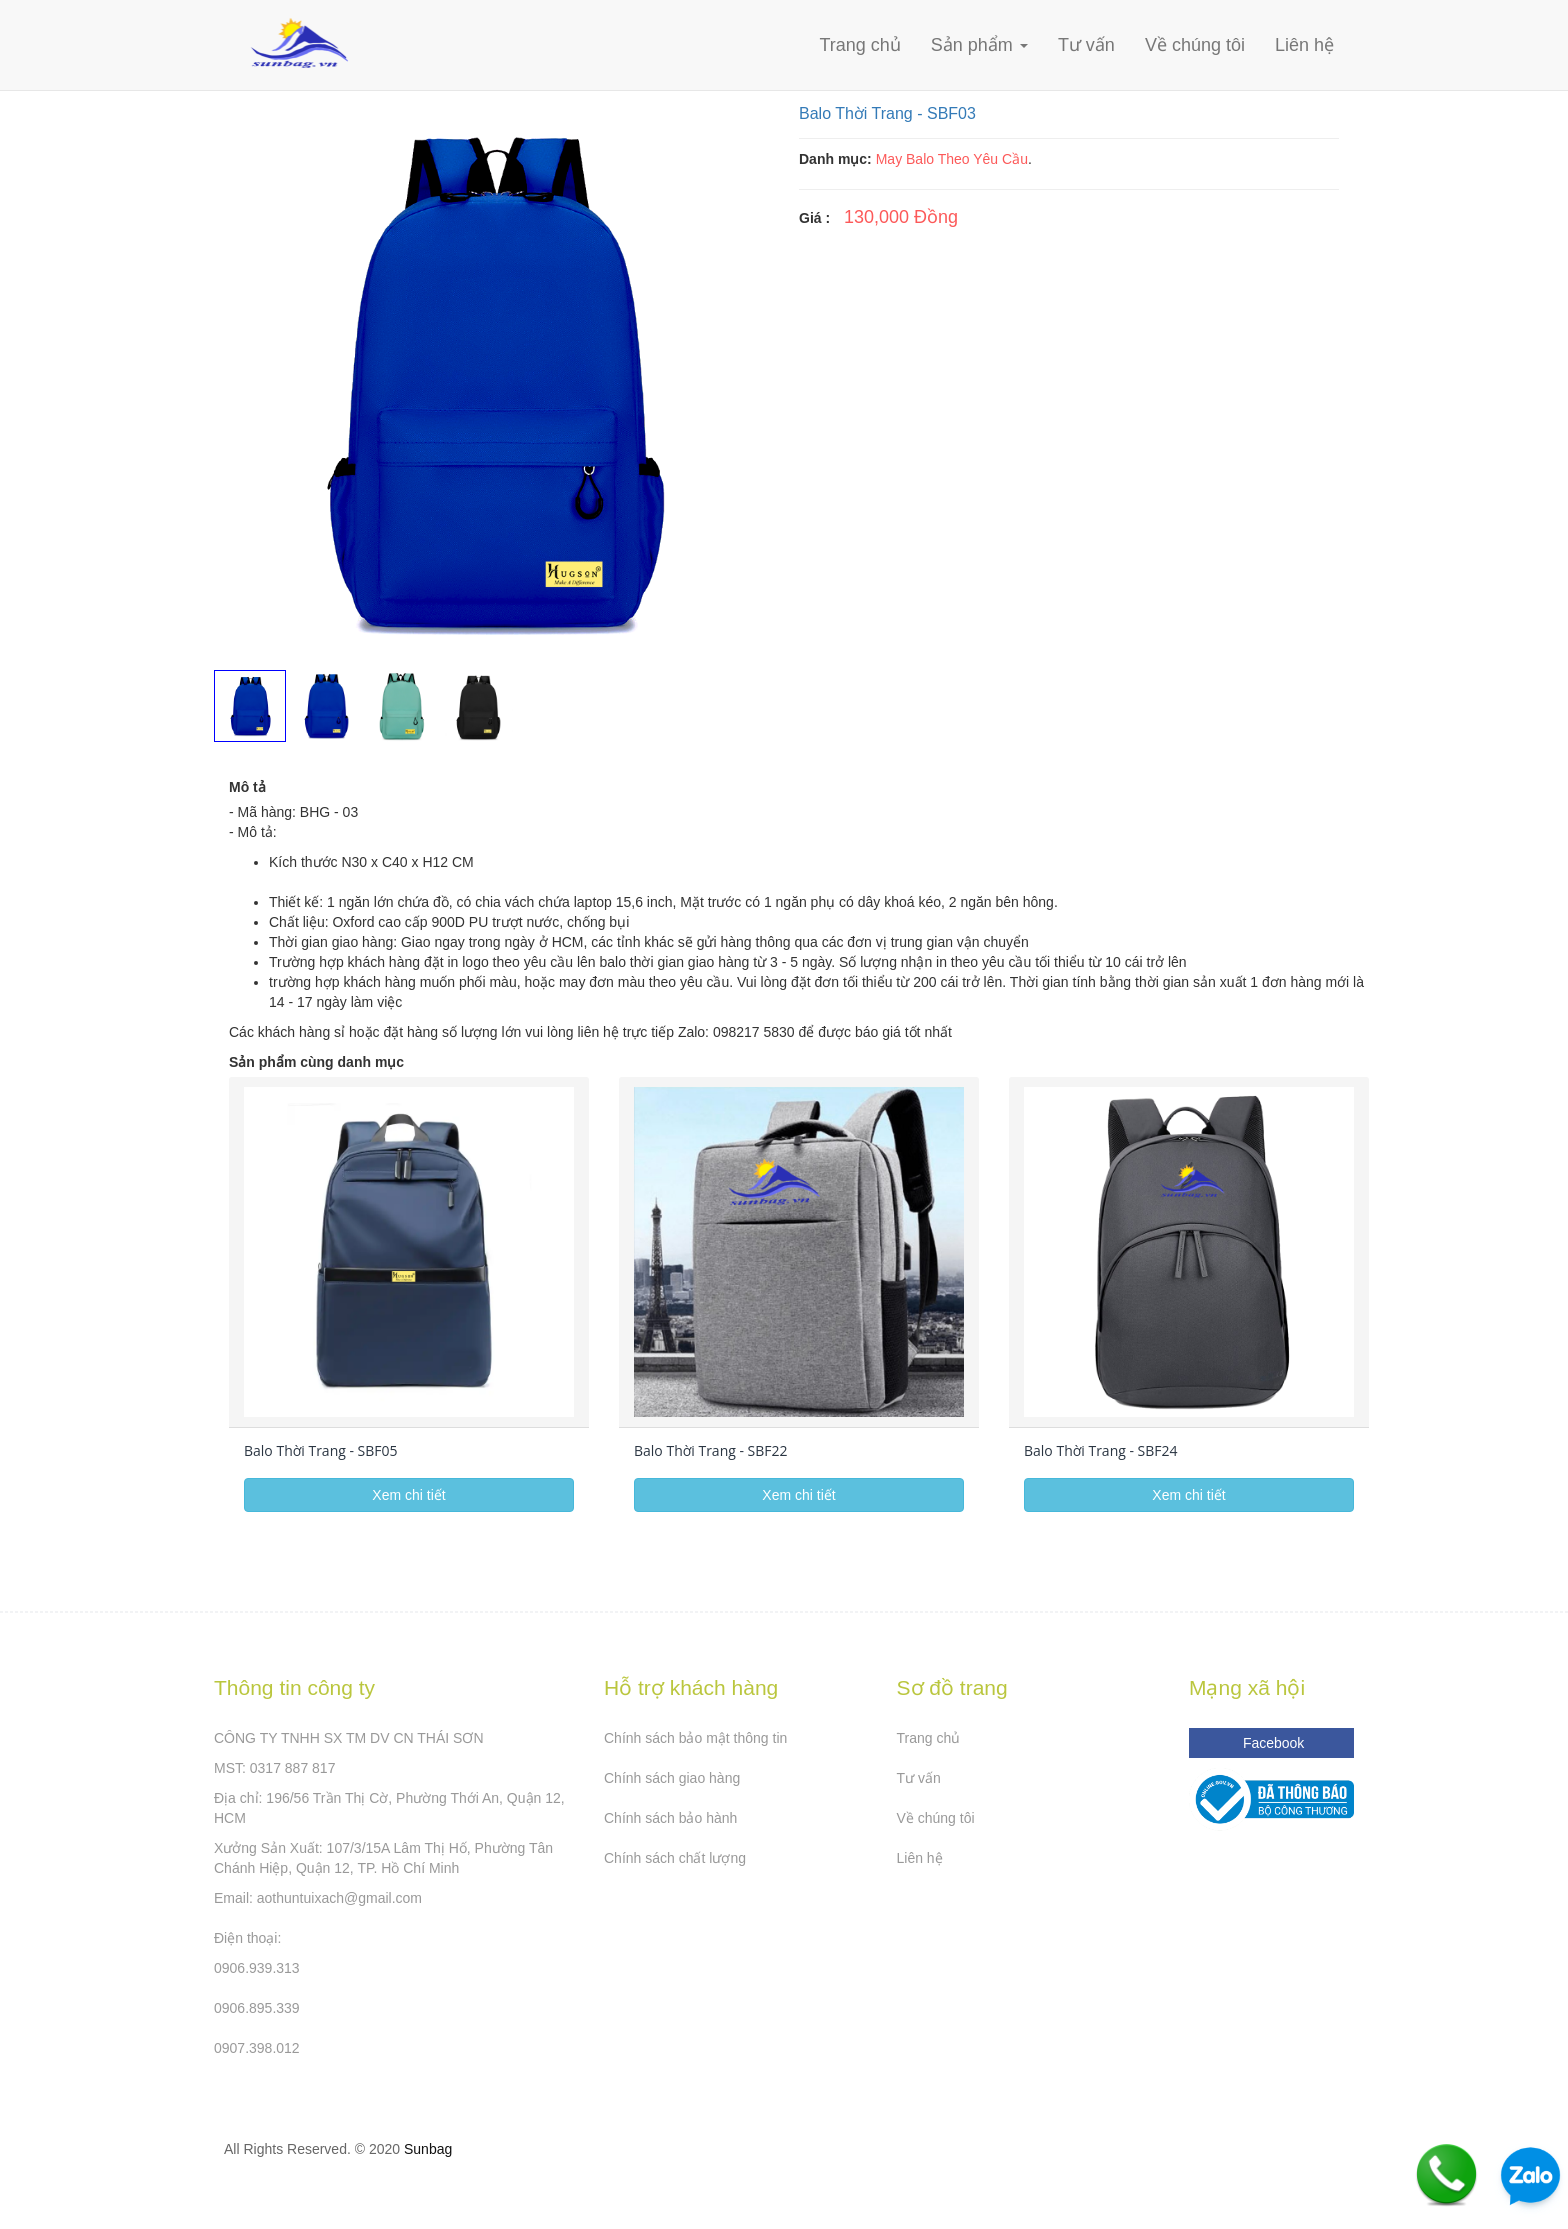 The width and height of the screenshot is (1568, 2229). Describe the element at coordinates (1271, 1743) in the screenshot. I see `Facebook` at that location.